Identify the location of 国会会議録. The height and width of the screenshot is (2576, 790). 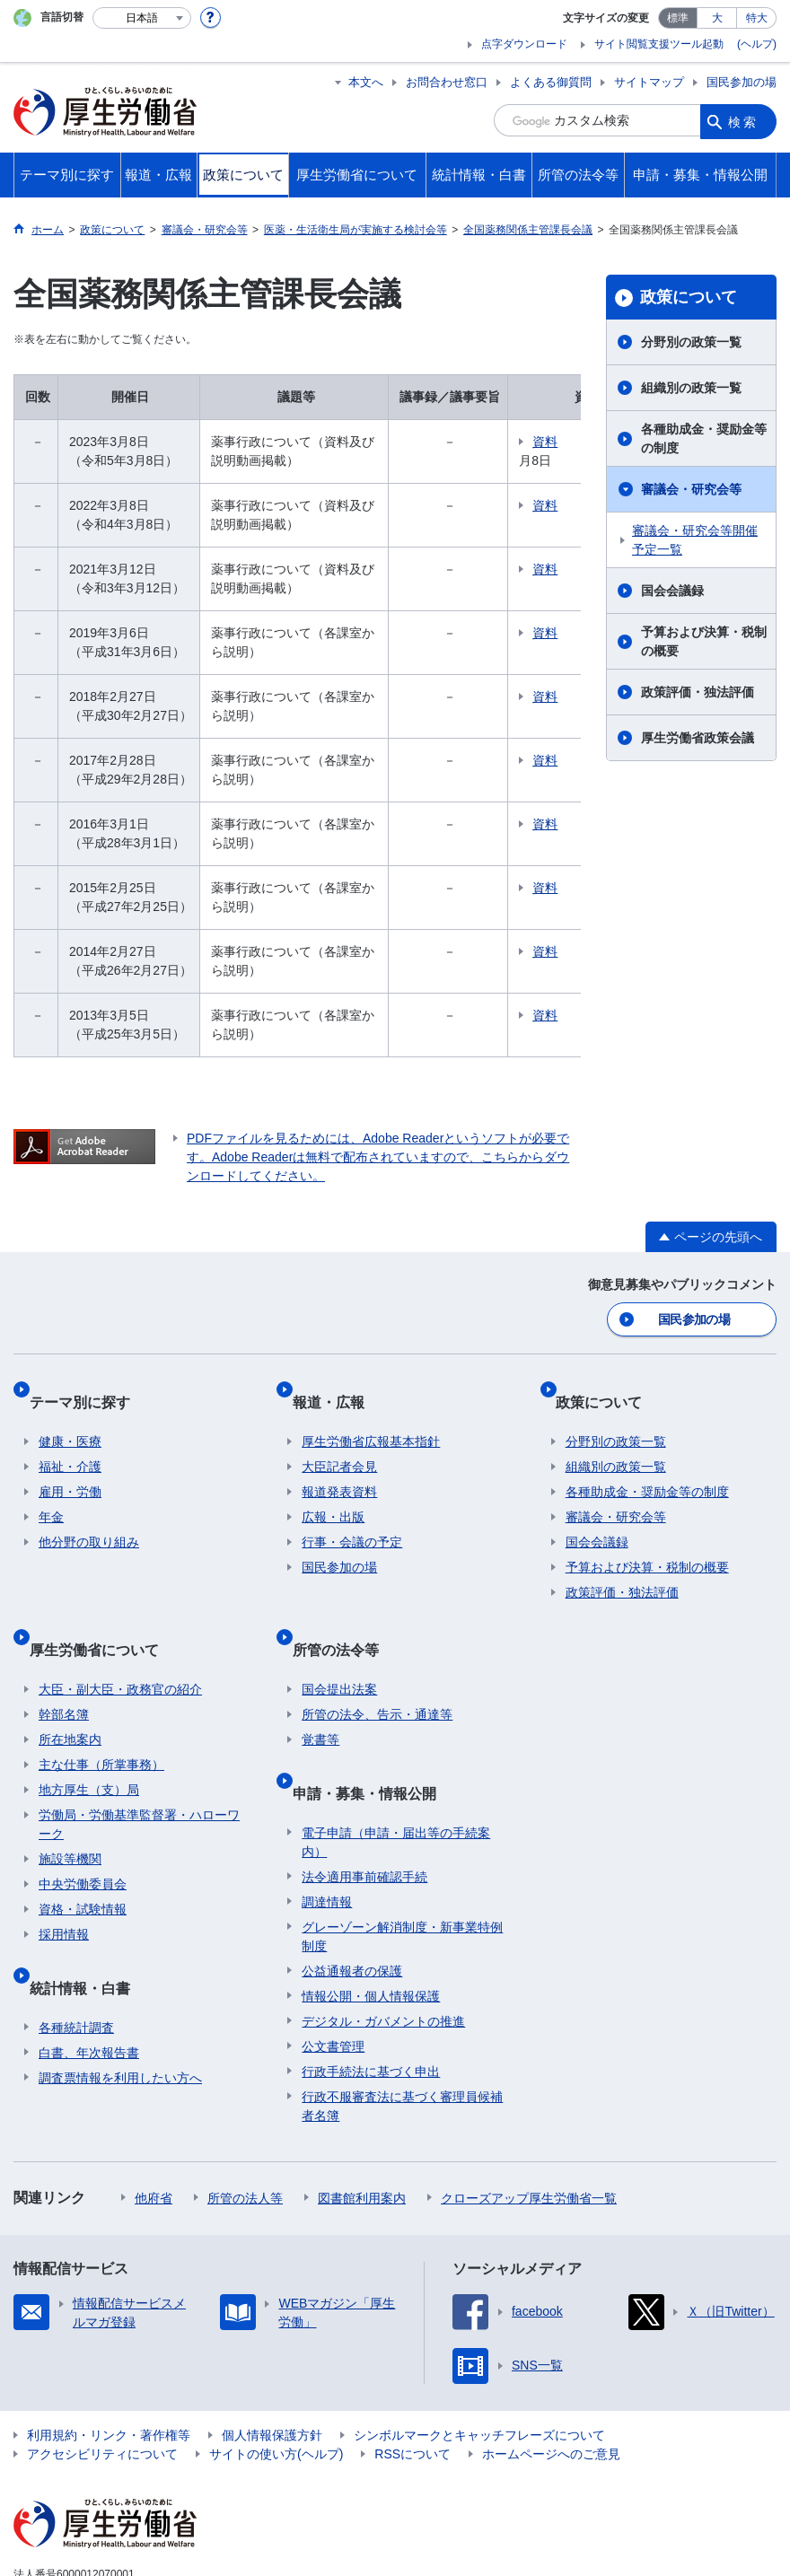
(672, 590).